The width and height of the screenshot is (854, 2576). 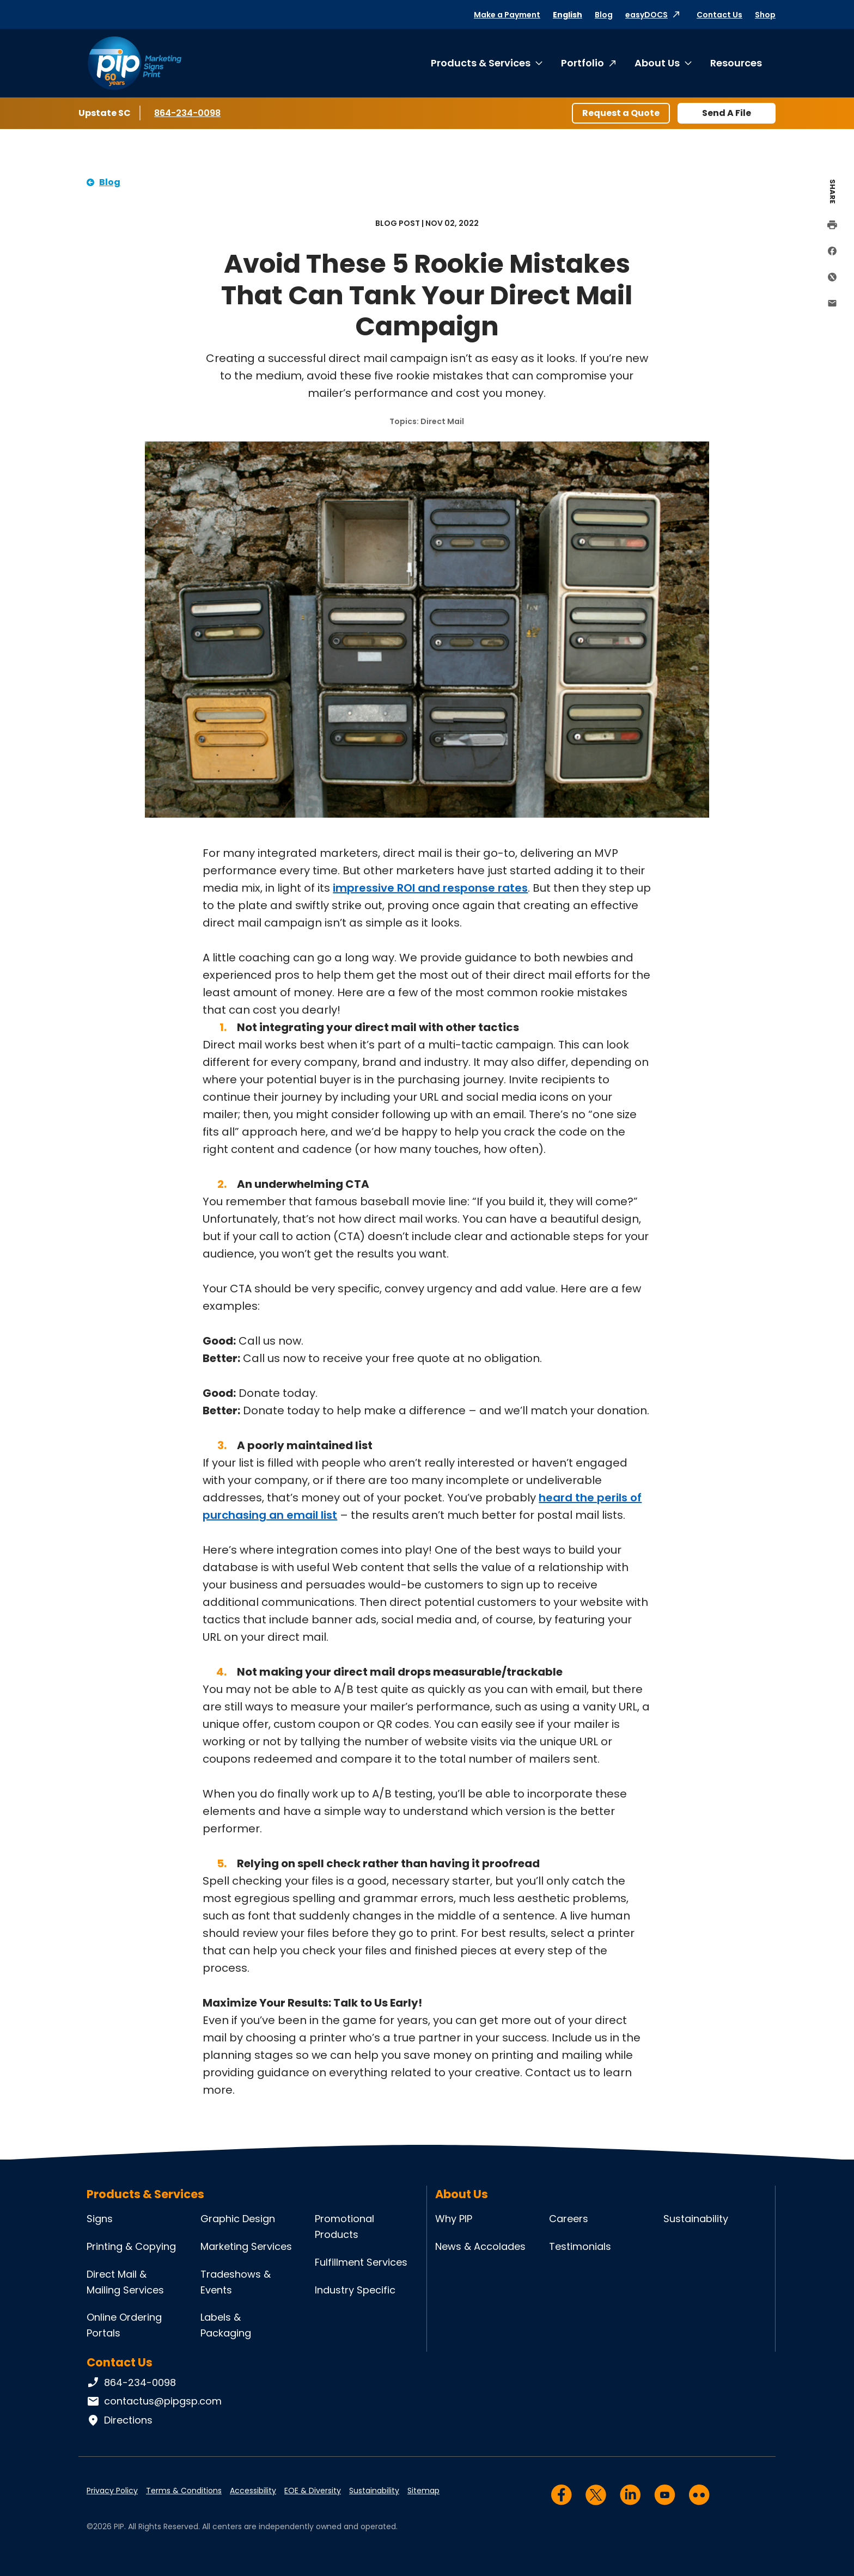 I want to click on Tradeshows & Events, so click(x=235, y=2282).